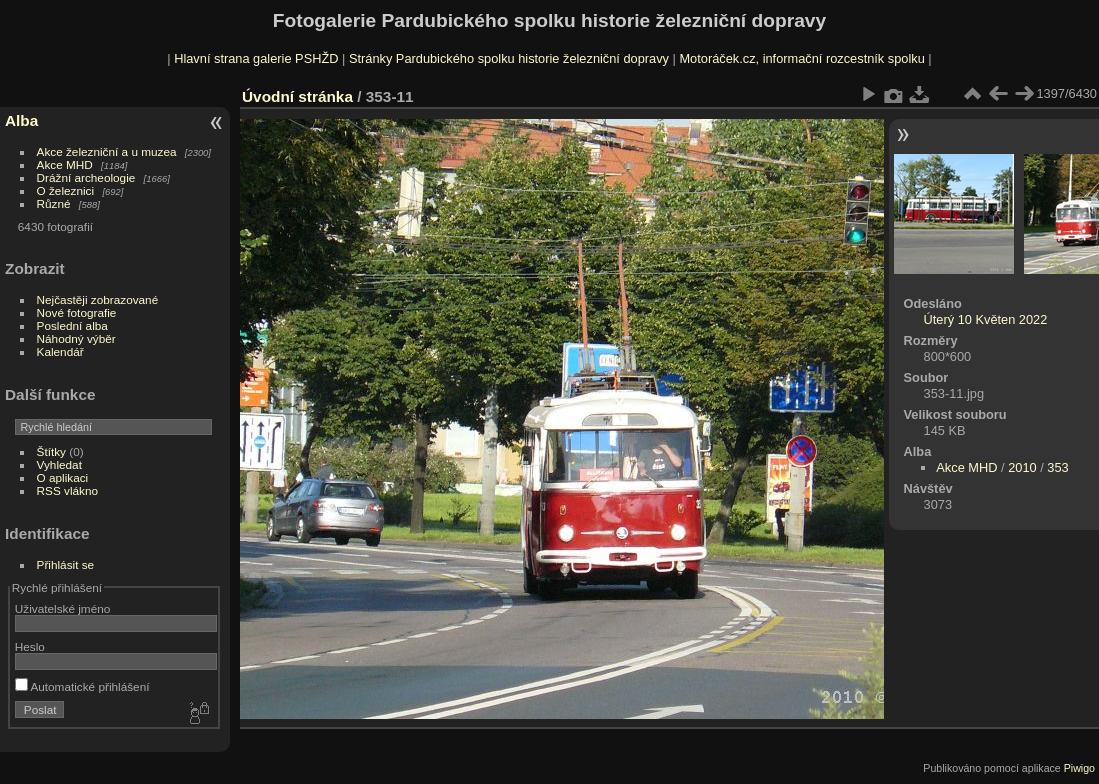 The height and width of the screenshot is (784, 1099). I want to click on Kalendář, so click(60, 351).